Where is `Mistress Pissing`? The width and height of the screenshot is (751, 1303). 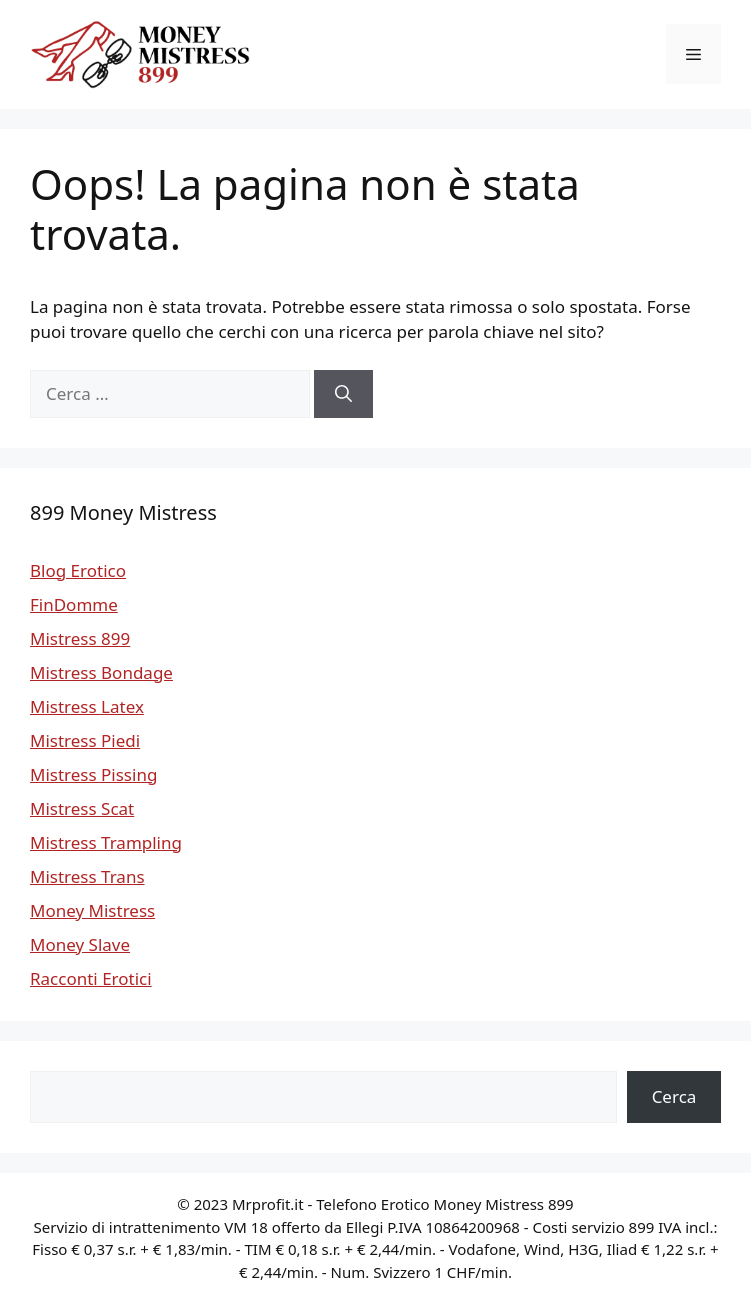 Mistress Pissing is located at coordinates (93, 774).